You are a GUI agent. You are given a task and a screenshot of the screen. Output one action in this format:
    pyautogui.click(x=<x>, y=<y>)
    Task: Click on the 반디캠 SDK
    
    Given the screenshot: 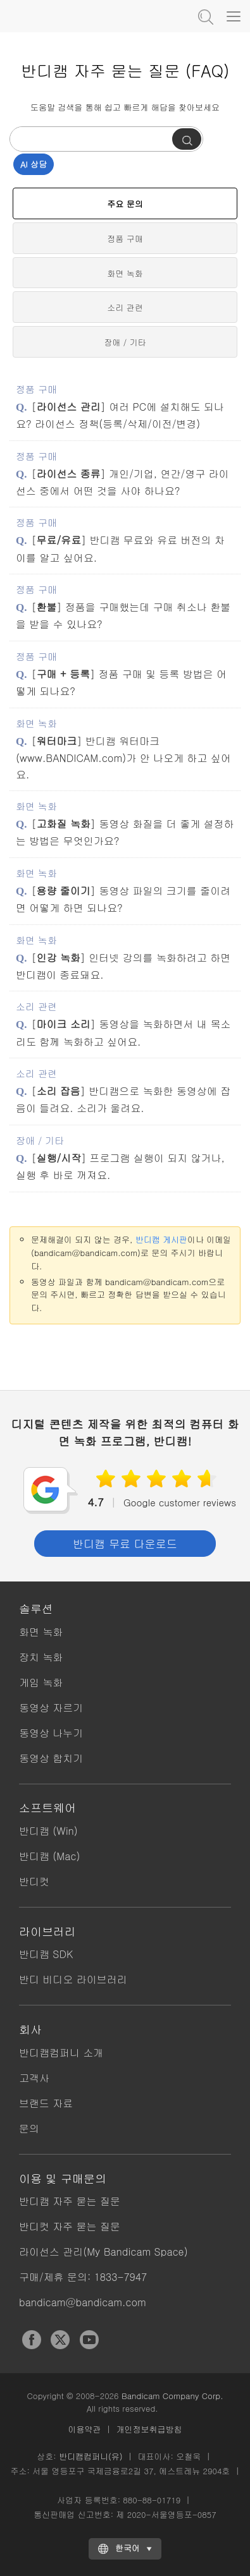 What is the action you would take?
    pyautogui.click(x=46, y=1954)
    